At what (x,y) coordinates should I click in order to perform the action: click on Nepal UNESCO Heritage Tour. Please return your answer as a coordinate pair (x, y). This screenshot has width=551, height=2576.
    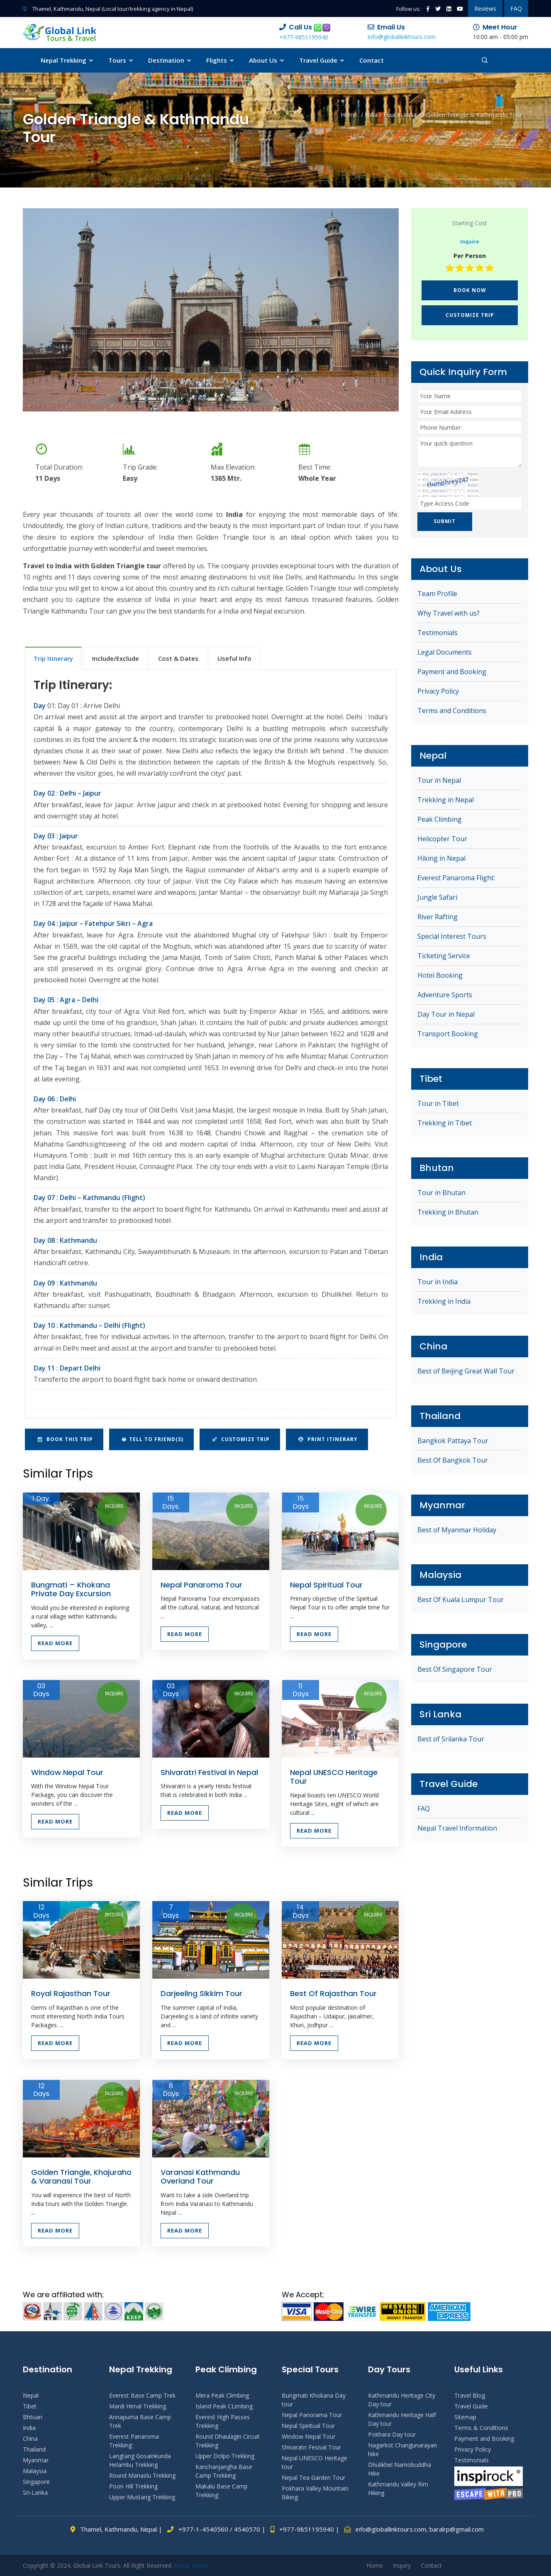
    Looking at the image, I should click on (334, 1777).